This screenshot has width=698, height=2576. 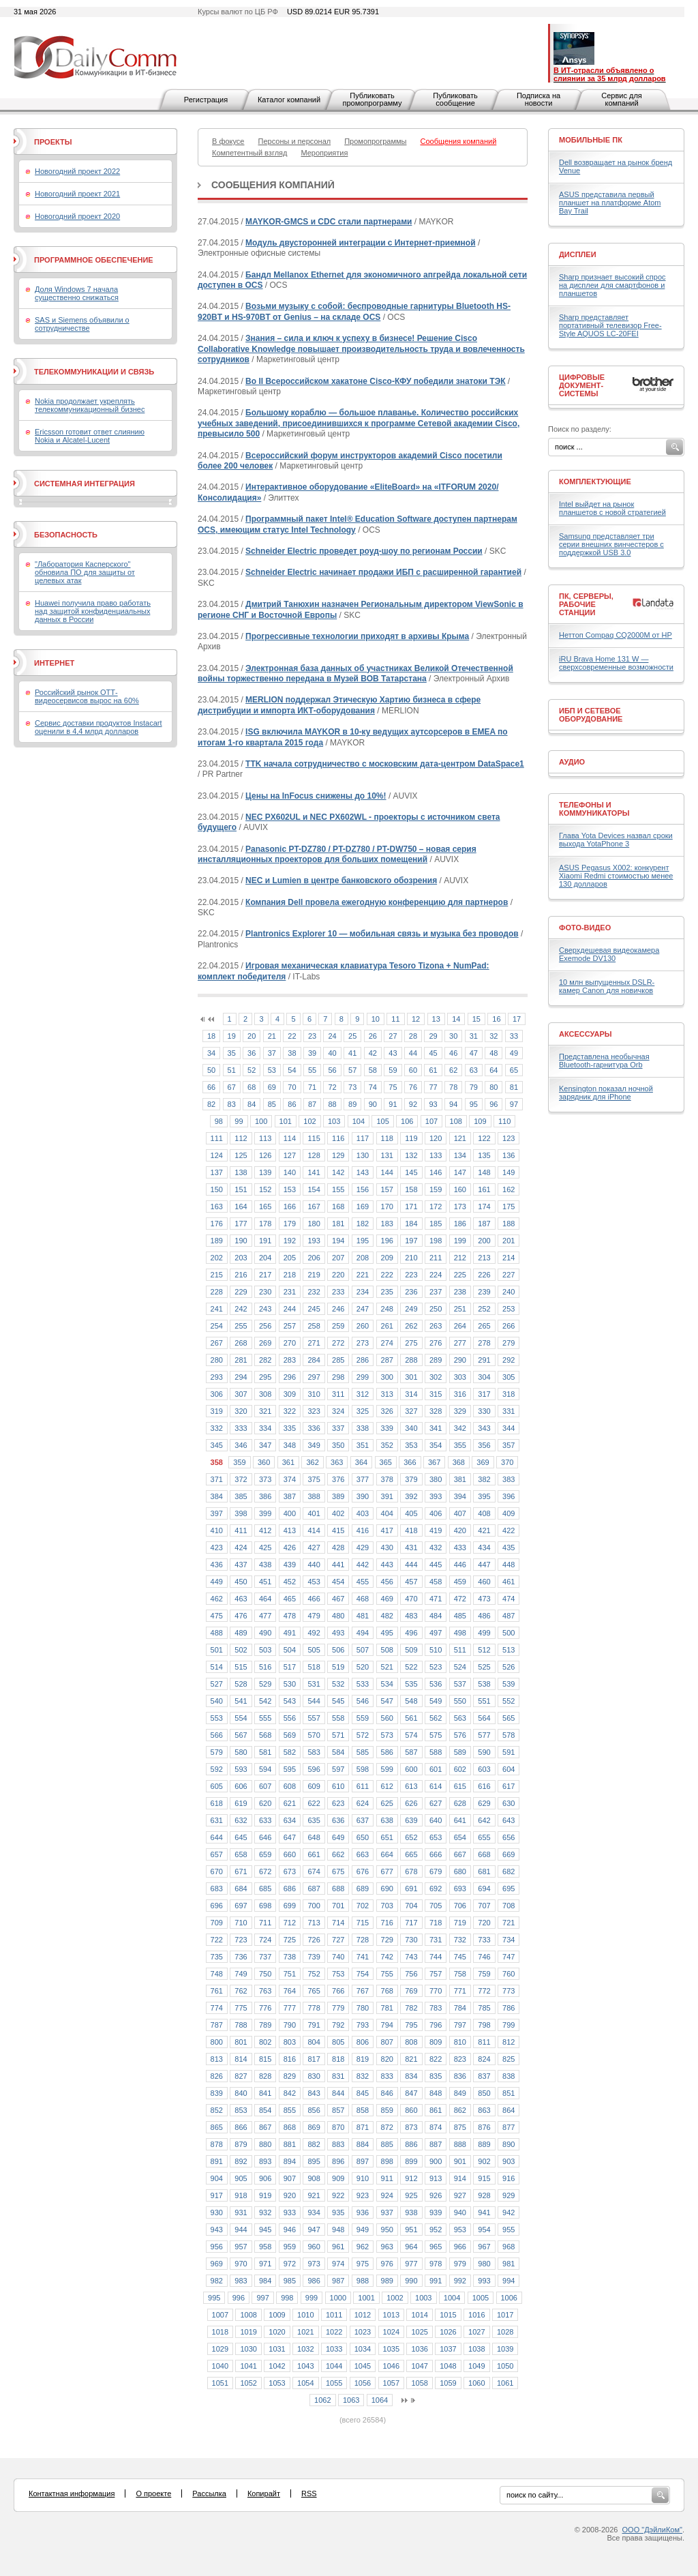 What do you see at coordinates (338, 2264) in the screenshot?
I see `974` at bounding box center [338, 2264].